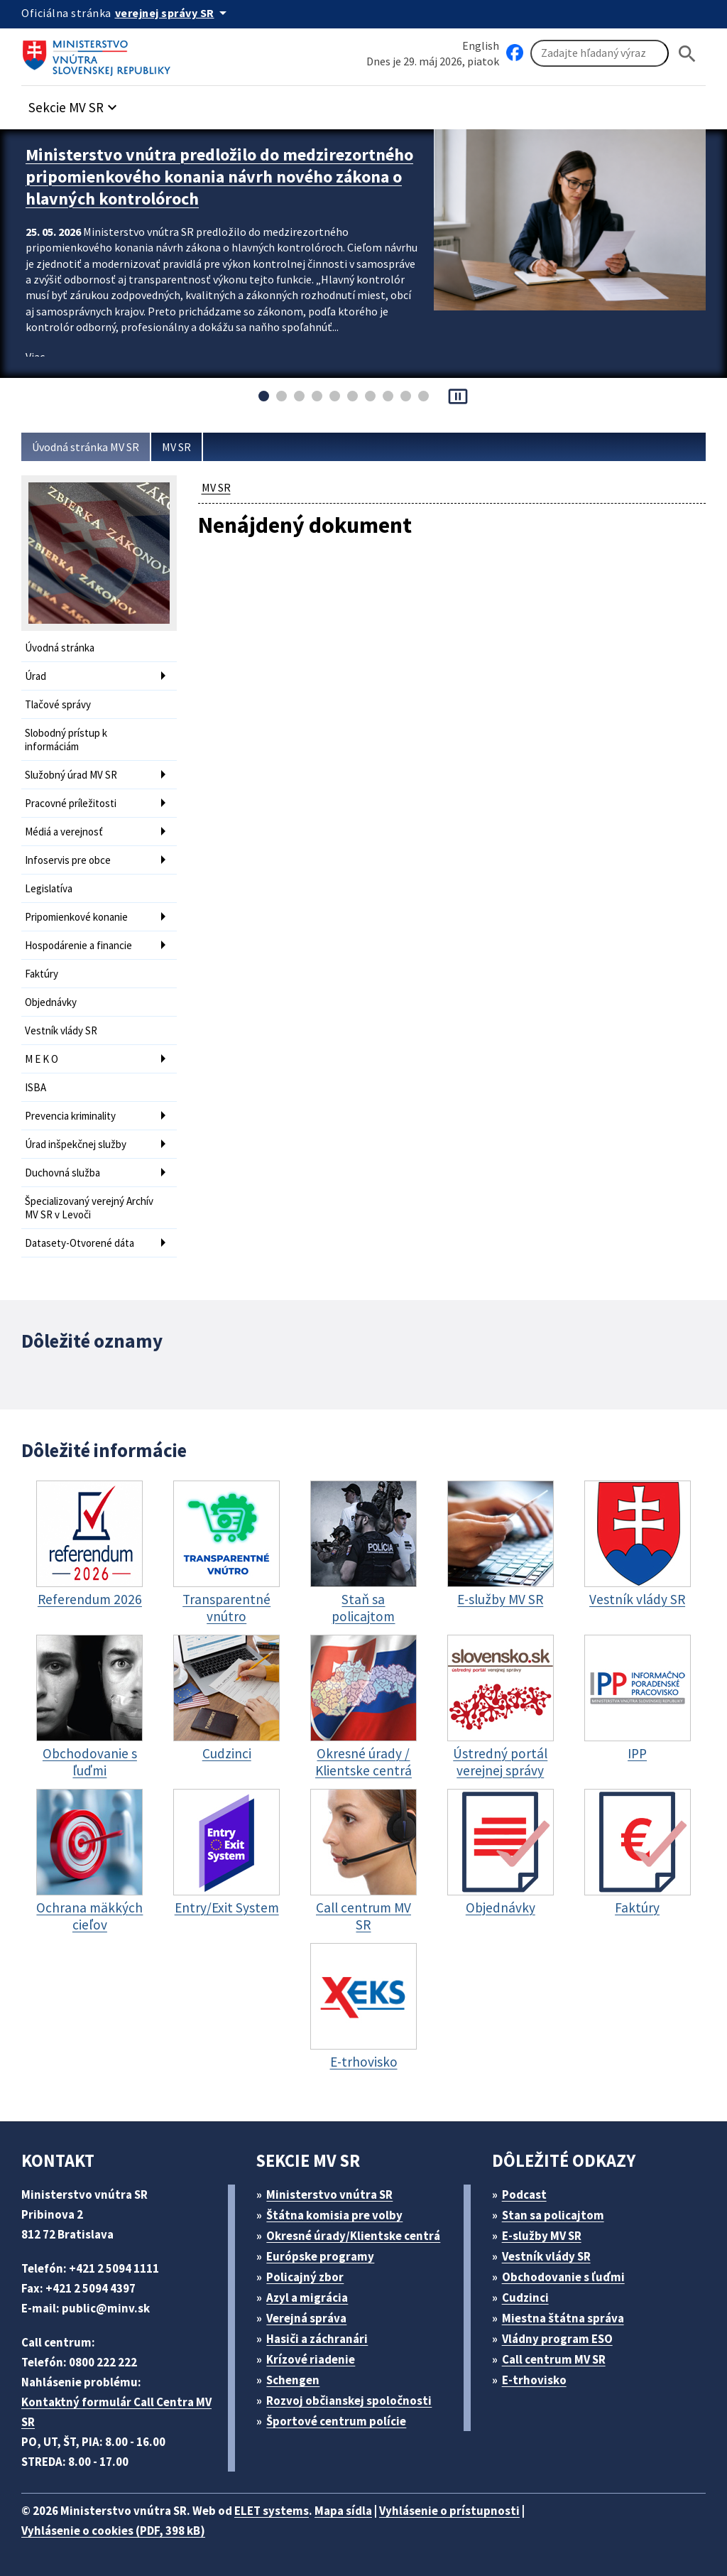  I want to click on E-služby MV SR, so click(541, 2236).